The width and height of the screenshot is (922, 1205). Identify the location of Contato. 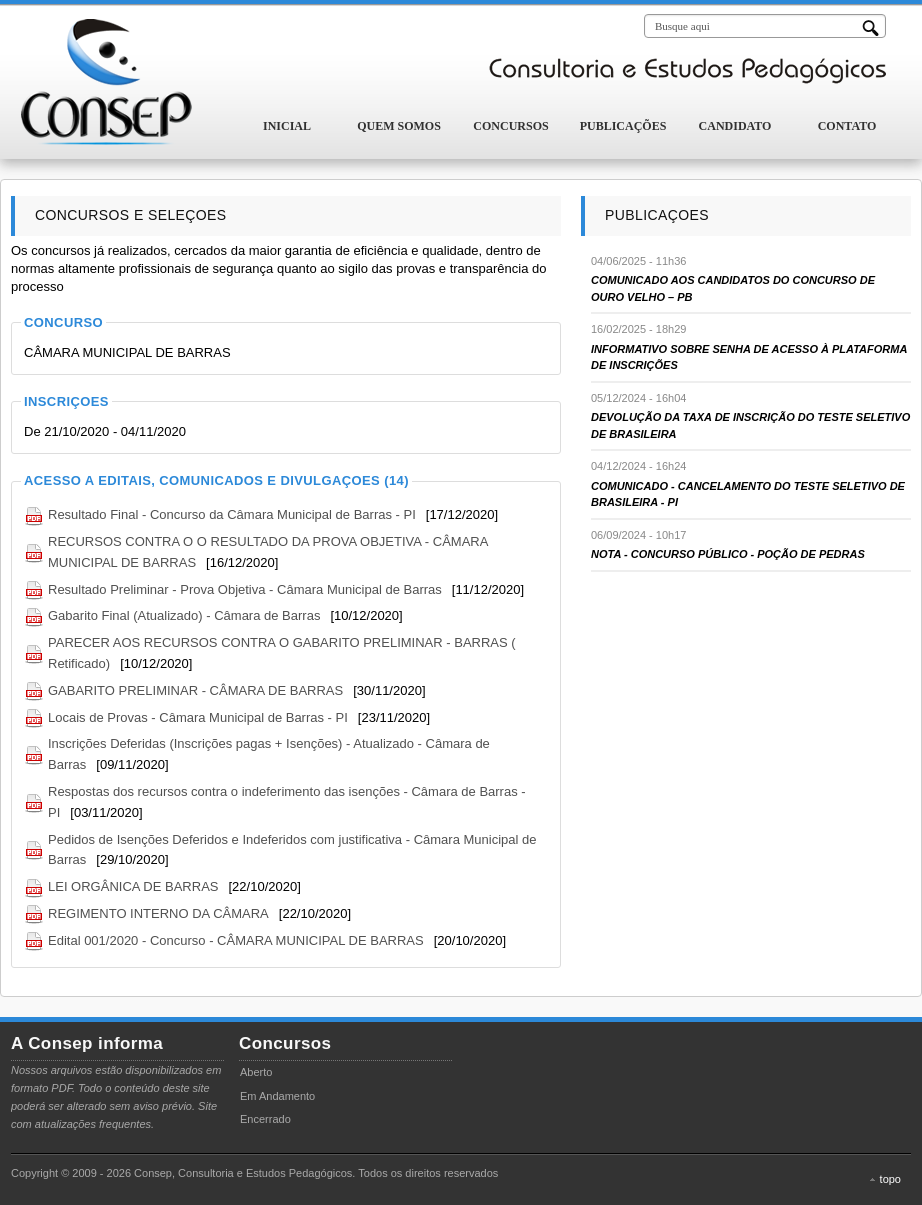
(847, 126).